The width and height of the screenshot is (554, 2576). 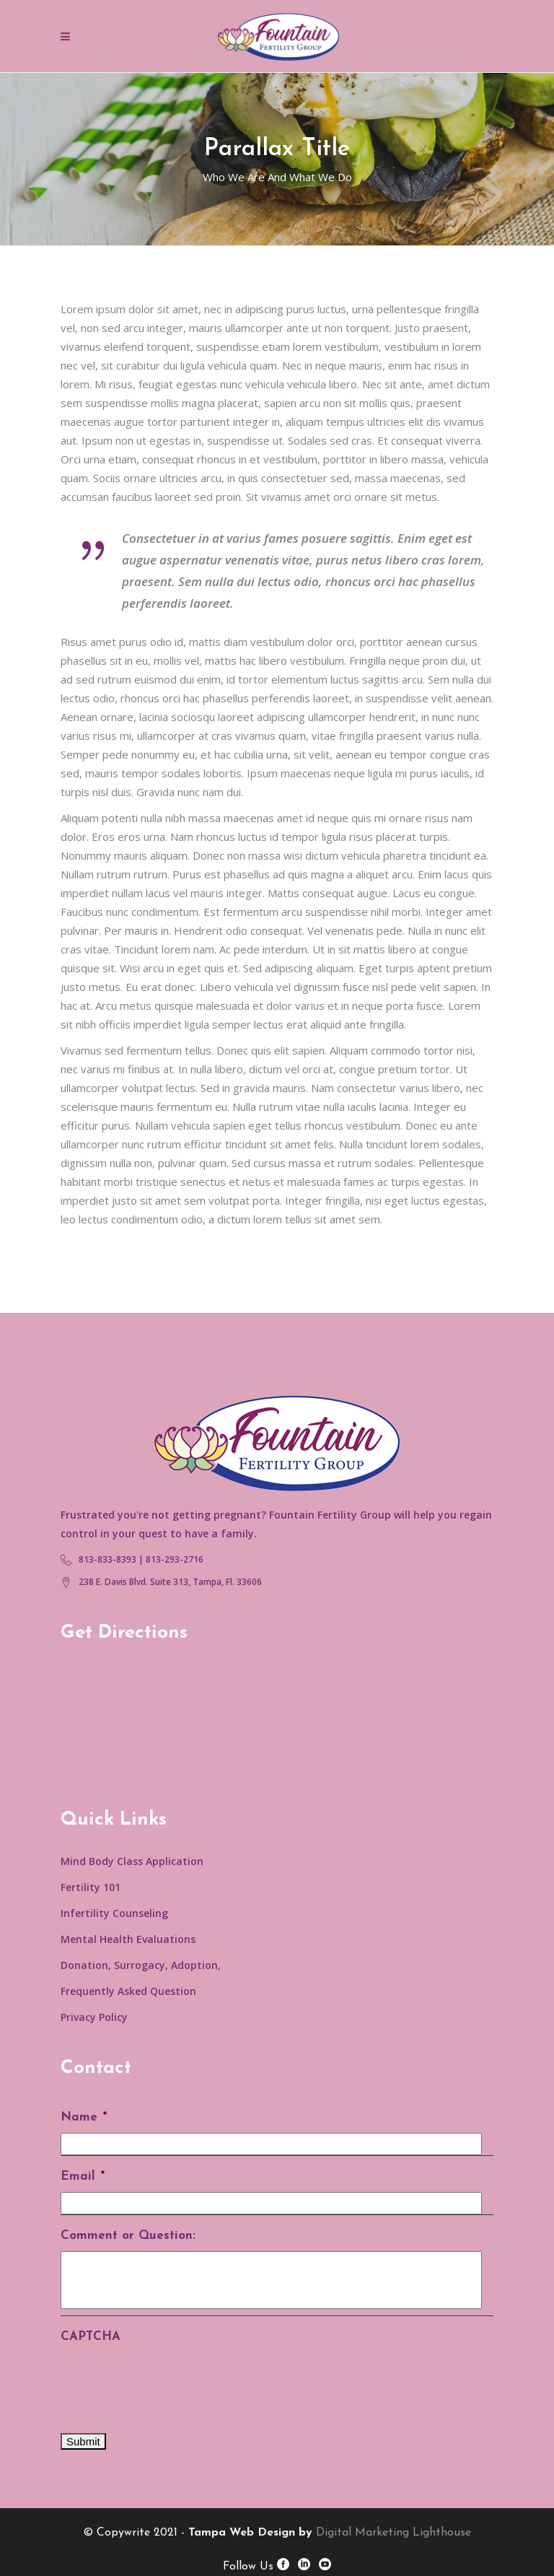 What do you see at coordinates (94, 2017) in the screenshot?
I see `Privacy Policy` at bounding box center [94, 2017].